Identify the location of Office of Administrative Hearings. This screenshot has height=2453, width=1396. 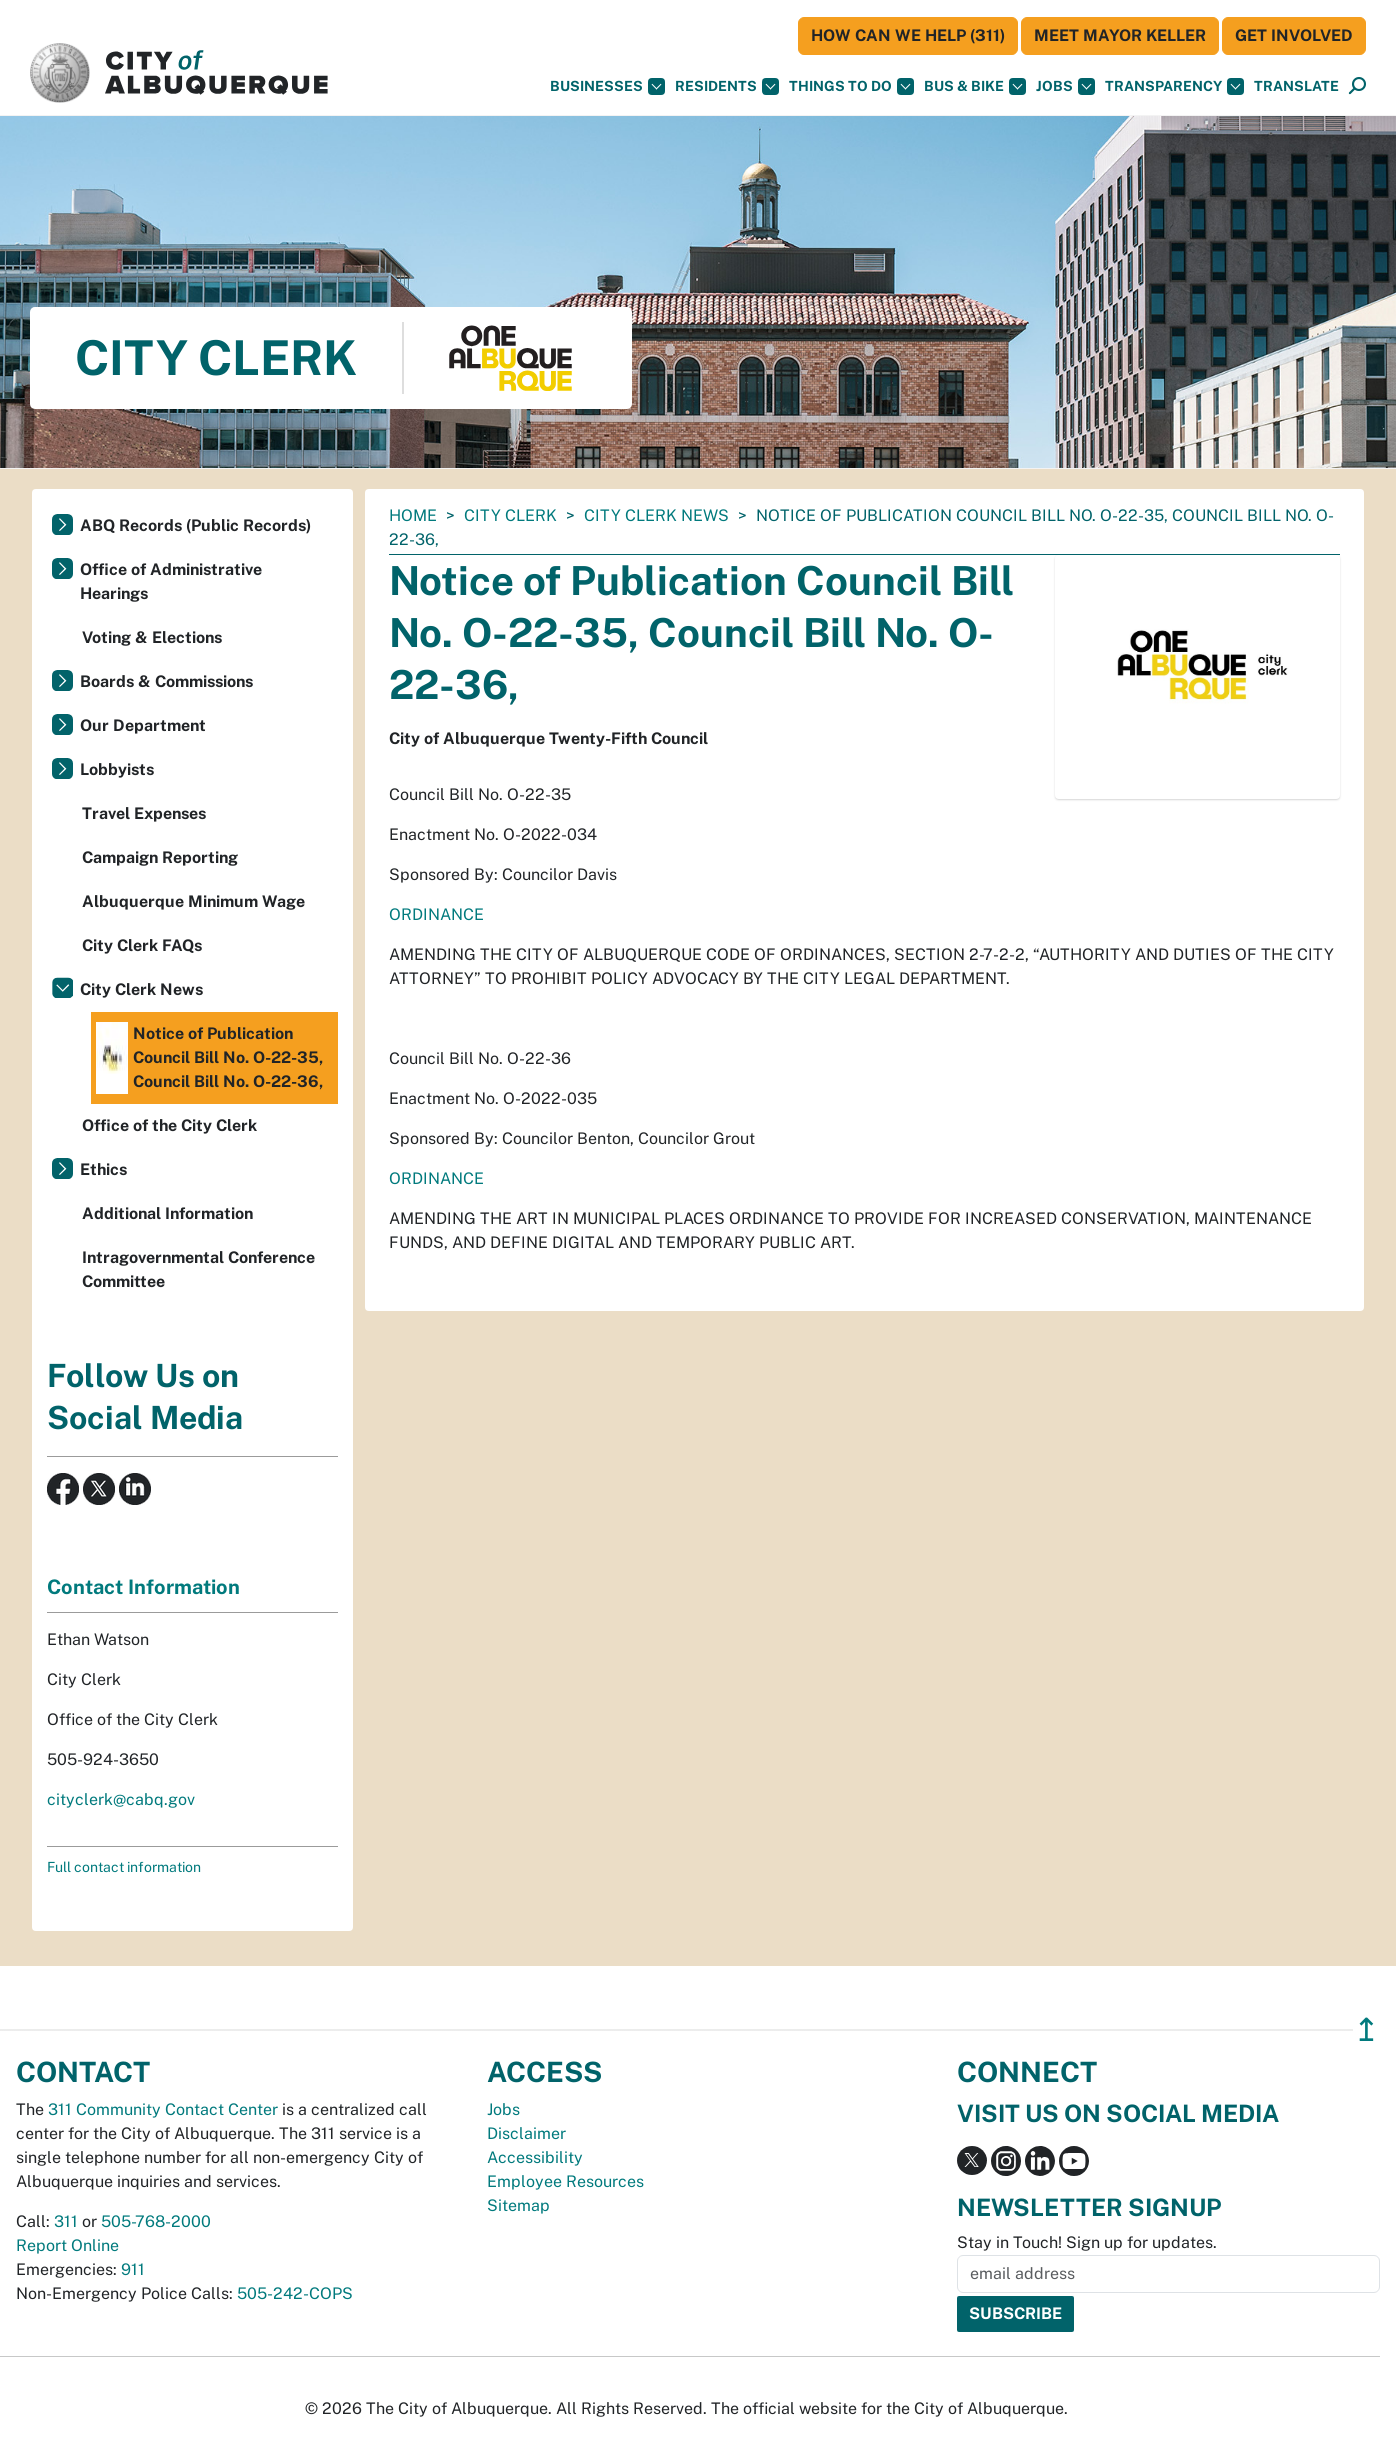
(171, 581).